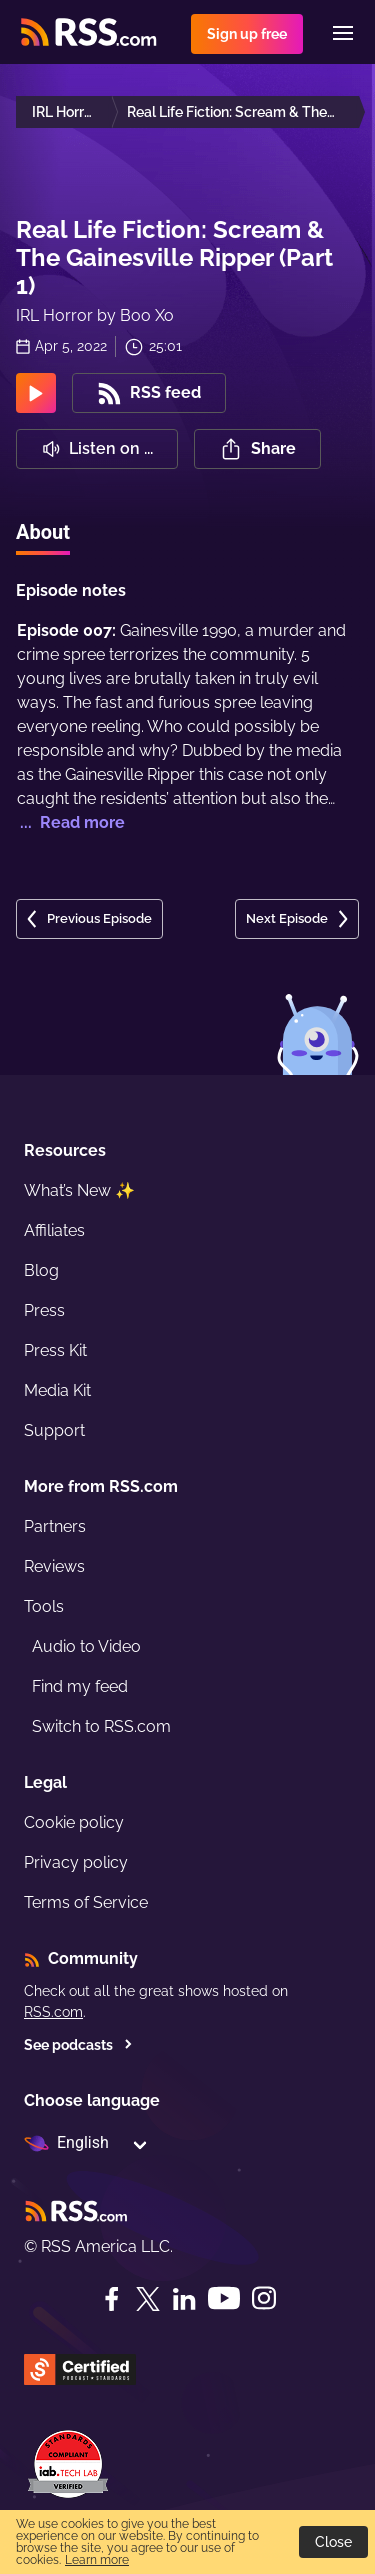  Describe the element at coordinates (86, 1646) in the screenshot. I see `Audio to Video` at that location.